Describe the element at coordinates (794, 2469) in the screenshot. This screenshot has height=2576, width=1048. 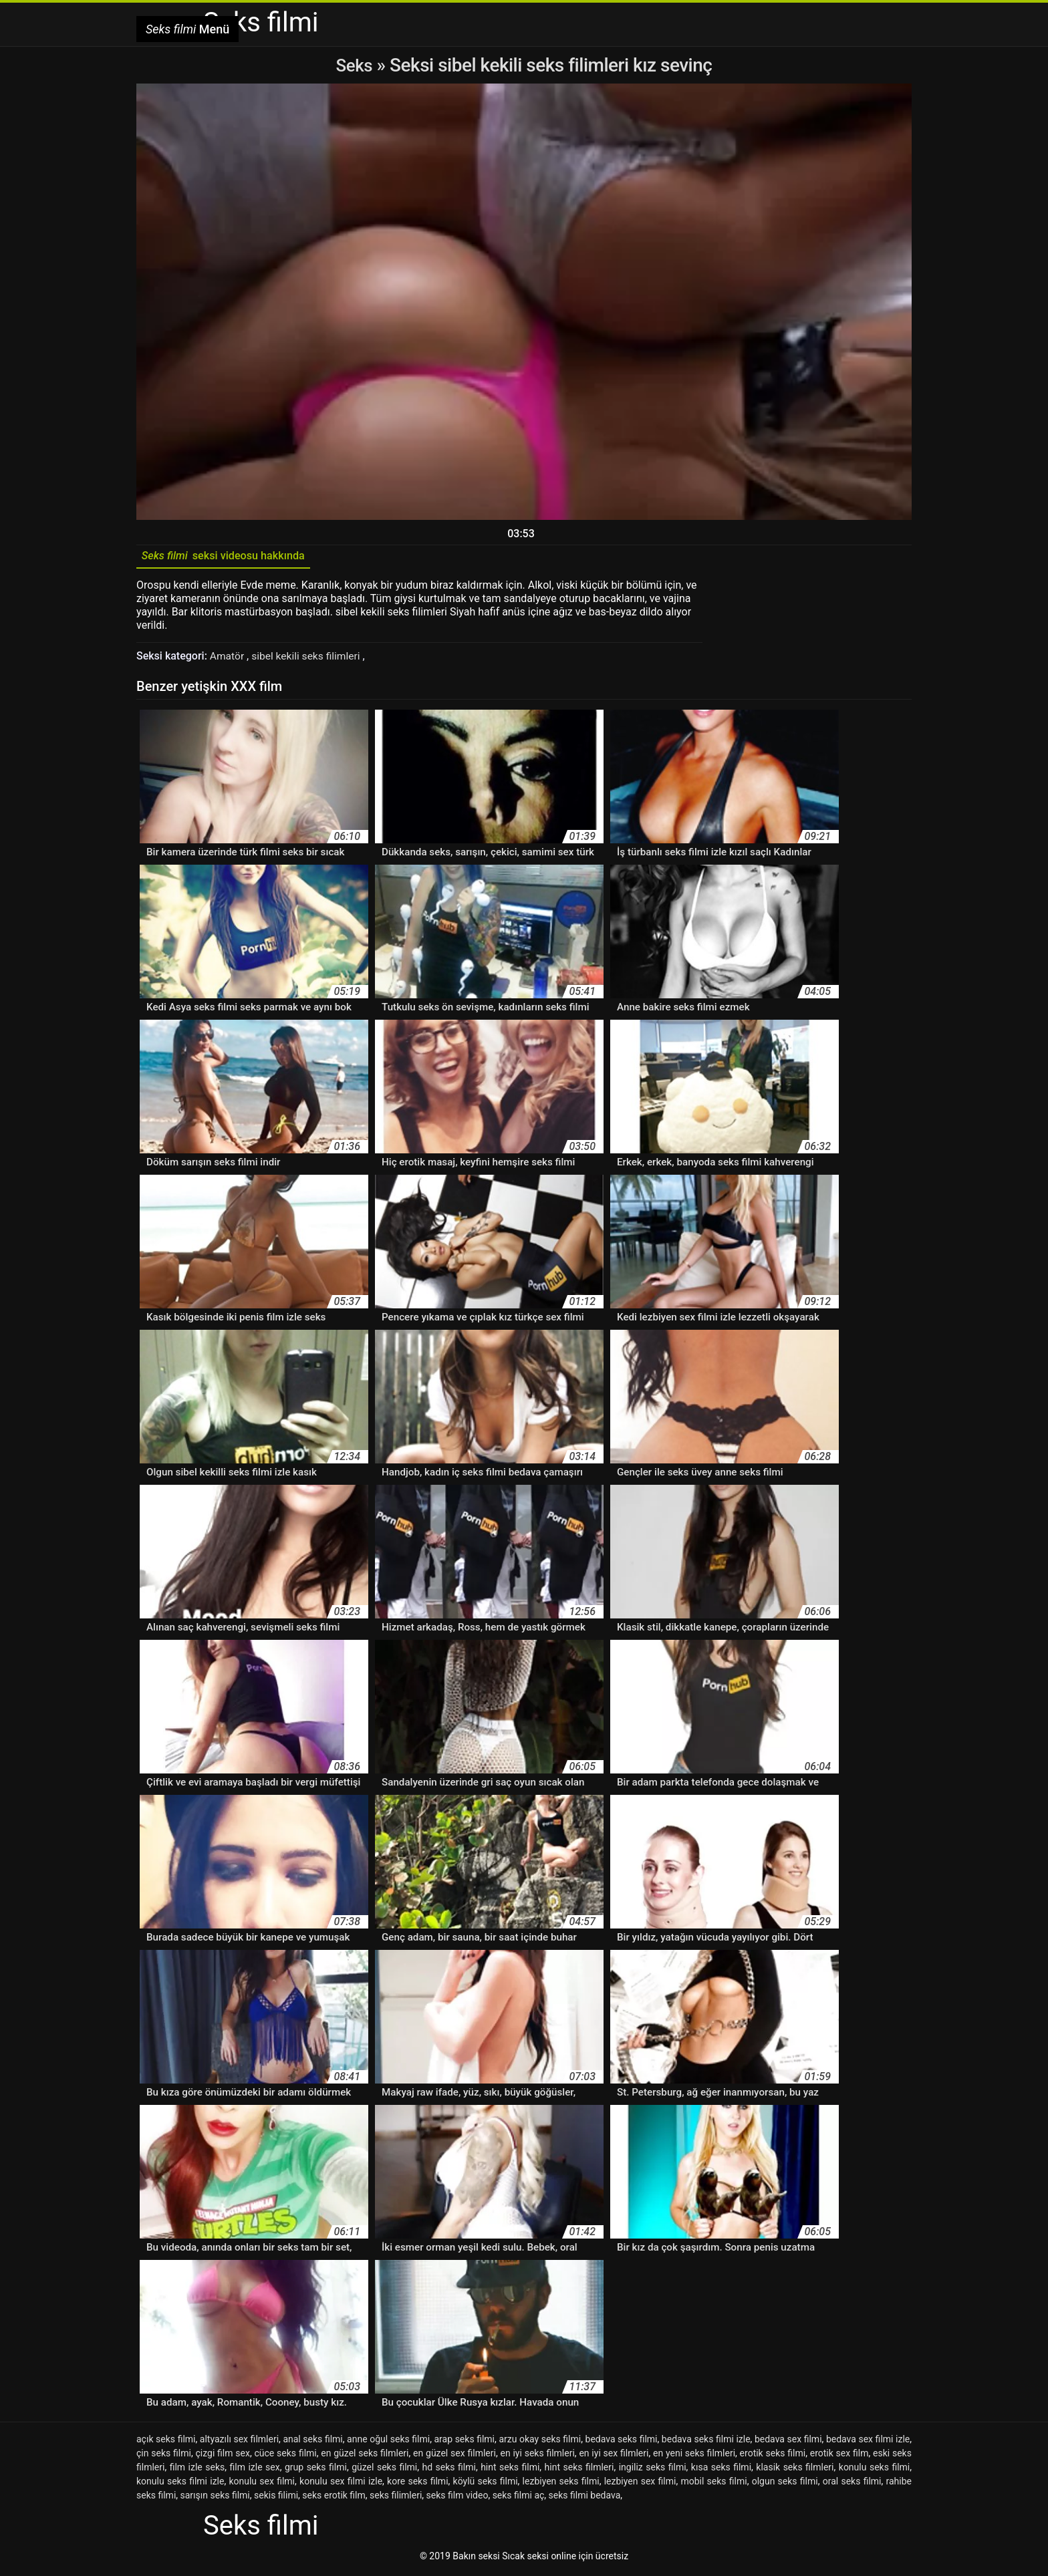
I see `klasik seks filmleri` at that location.